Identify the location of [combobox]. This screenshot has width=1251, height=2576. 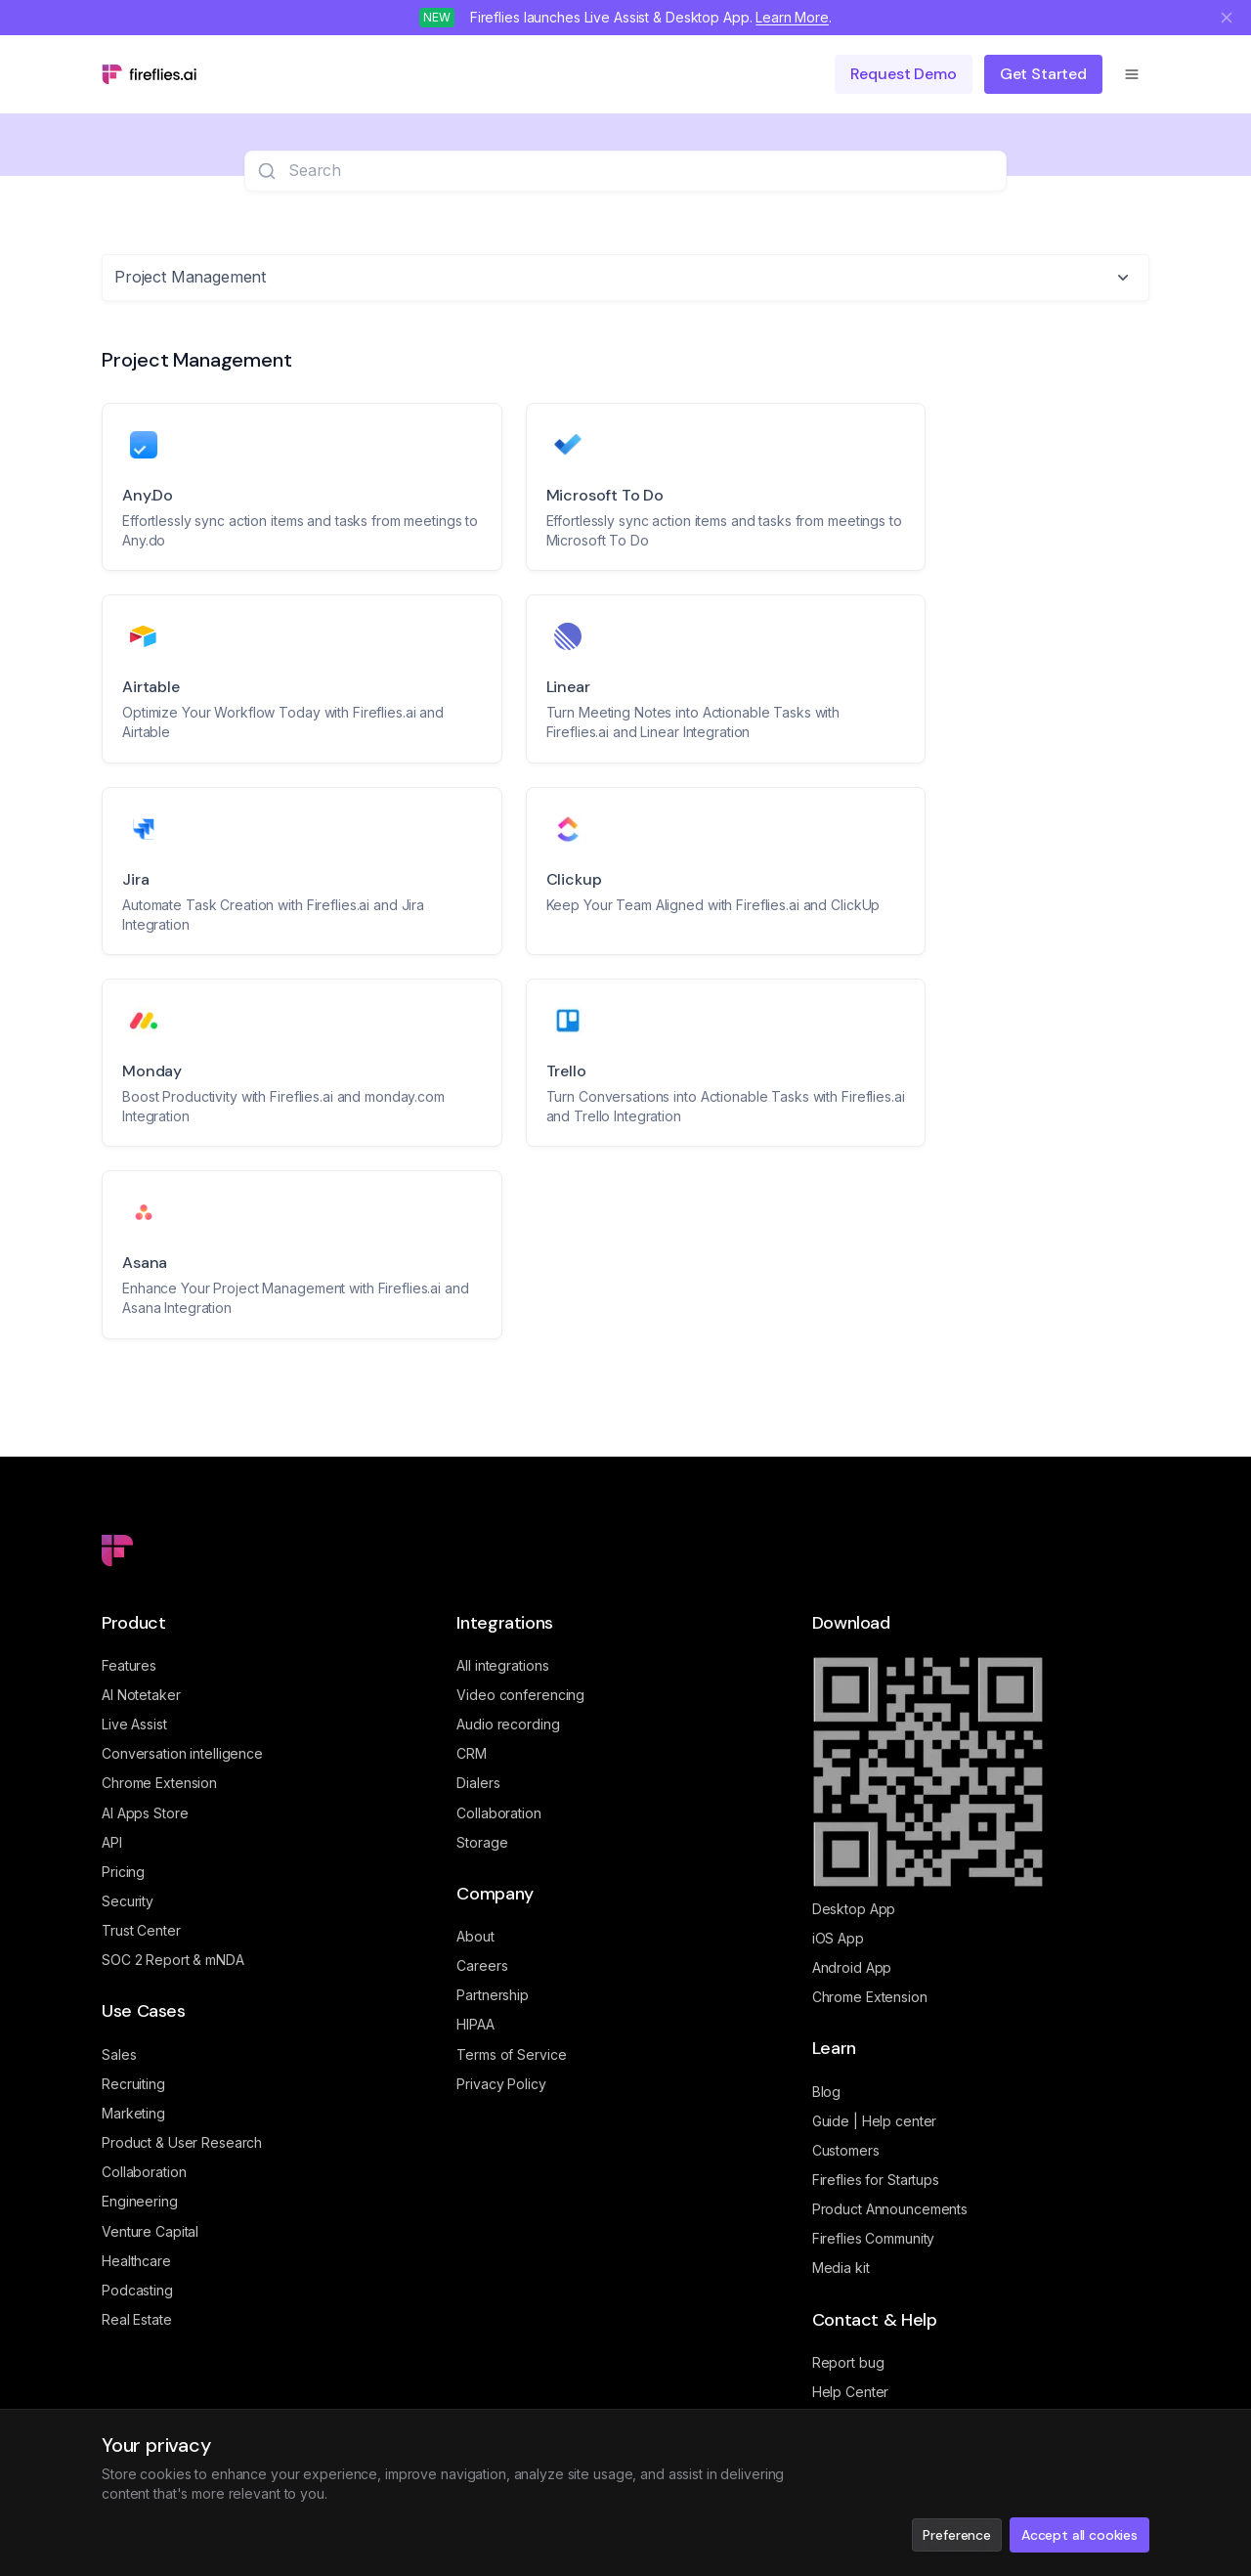
(625, 277).